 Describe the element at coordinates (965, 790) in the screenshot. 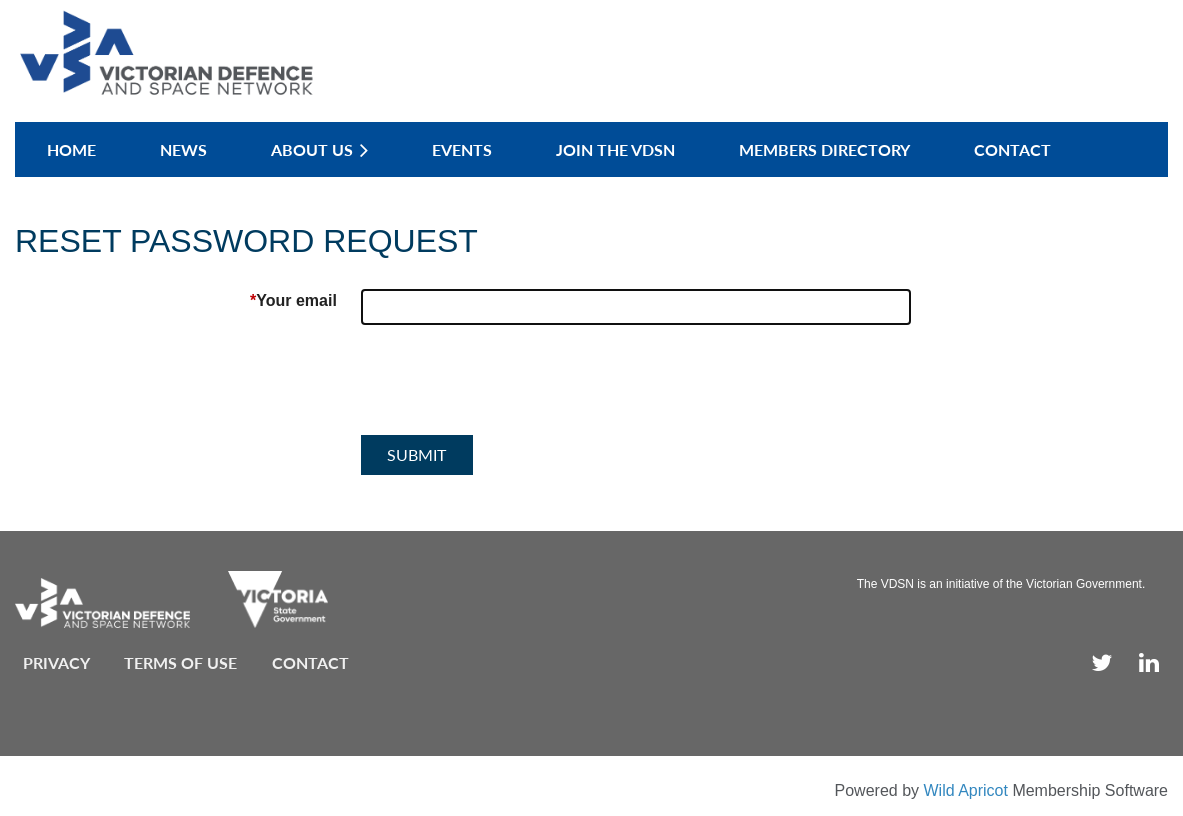

I see `Wild Apricot` at that location.